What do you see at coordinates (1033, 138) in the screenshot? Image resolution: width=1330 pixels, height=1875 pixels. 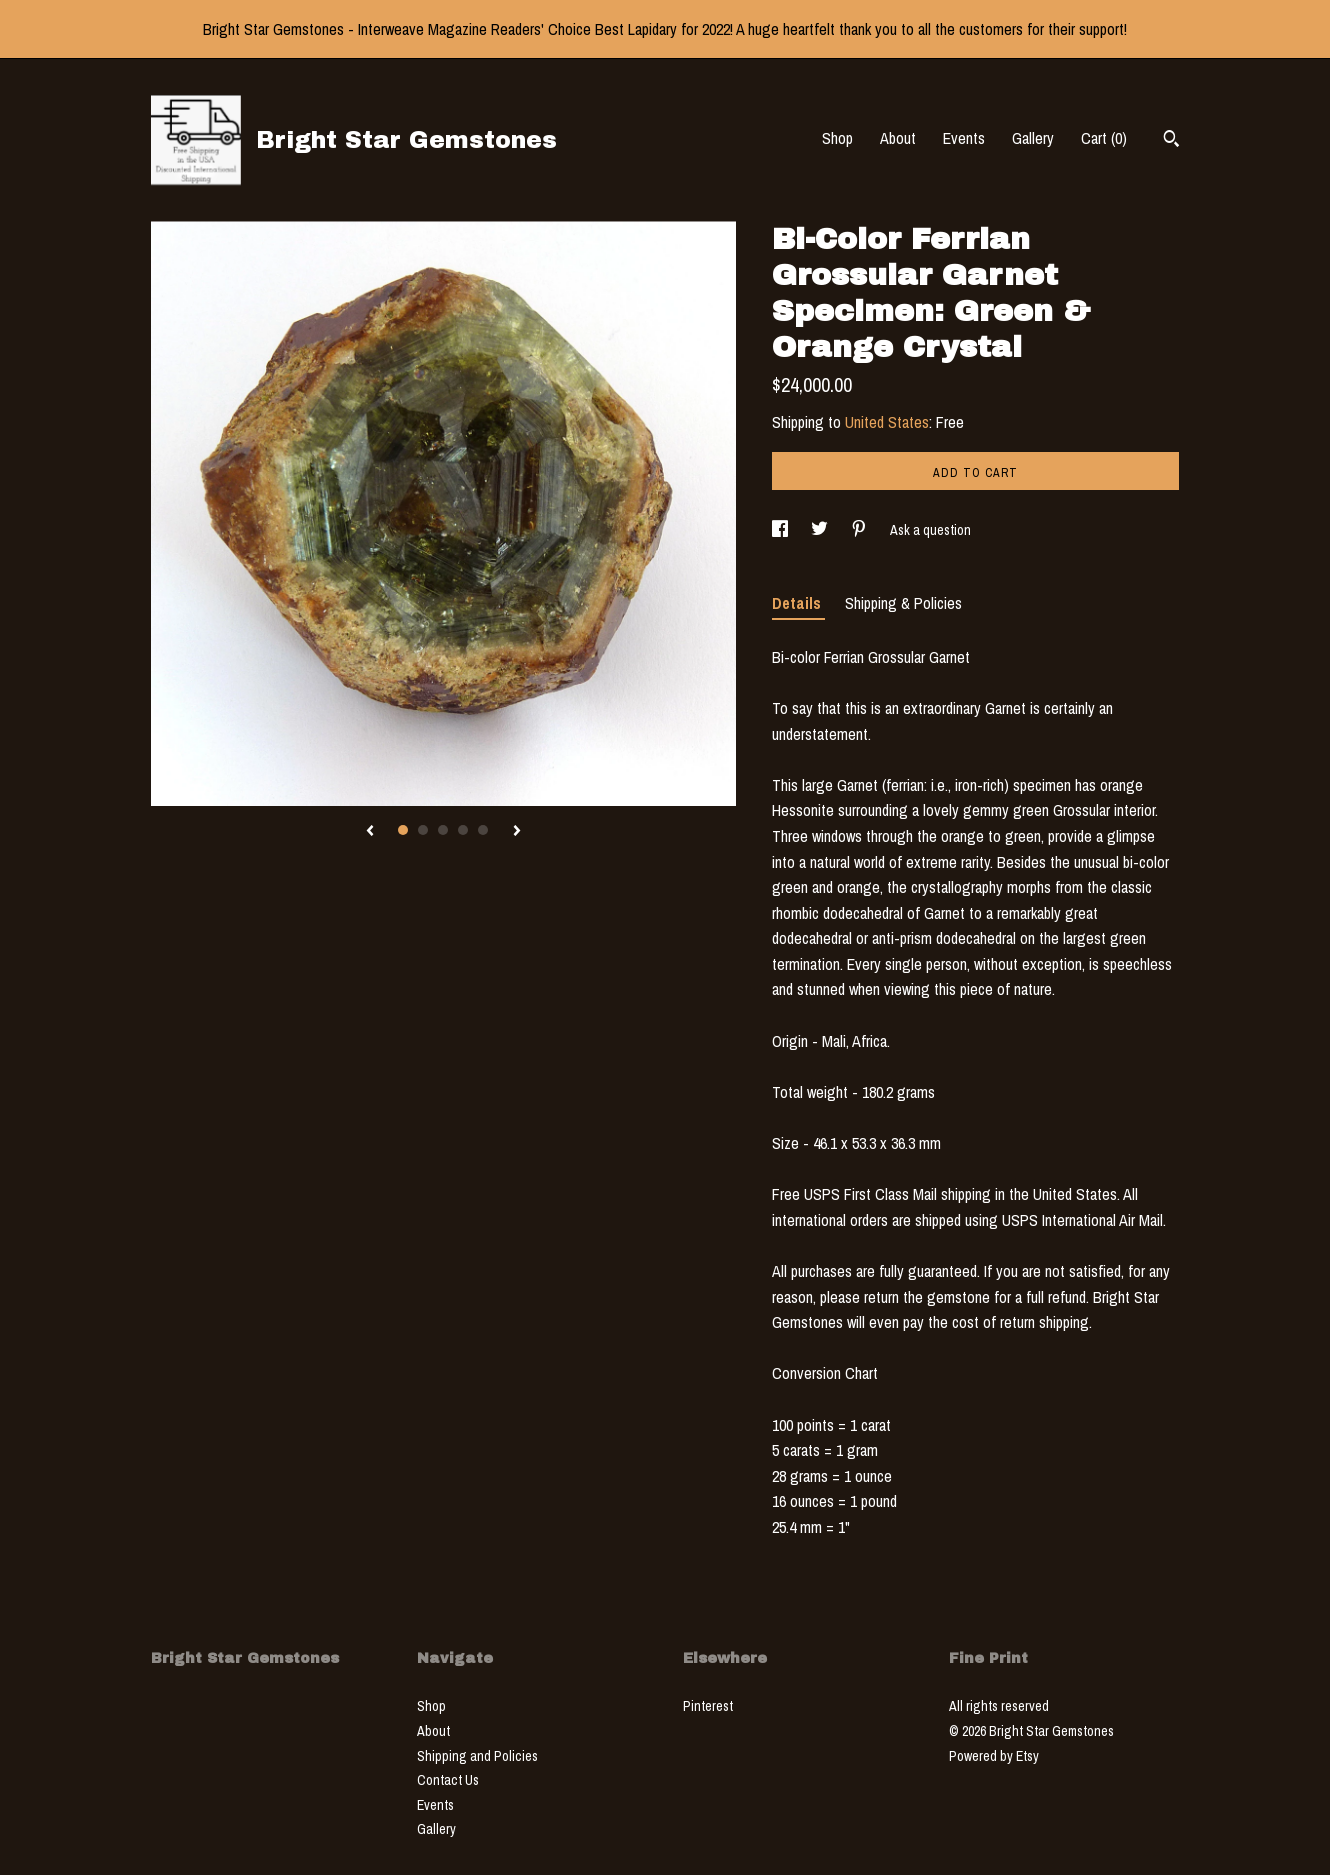 I see `Gallery` at bounding box center [1033, 138].